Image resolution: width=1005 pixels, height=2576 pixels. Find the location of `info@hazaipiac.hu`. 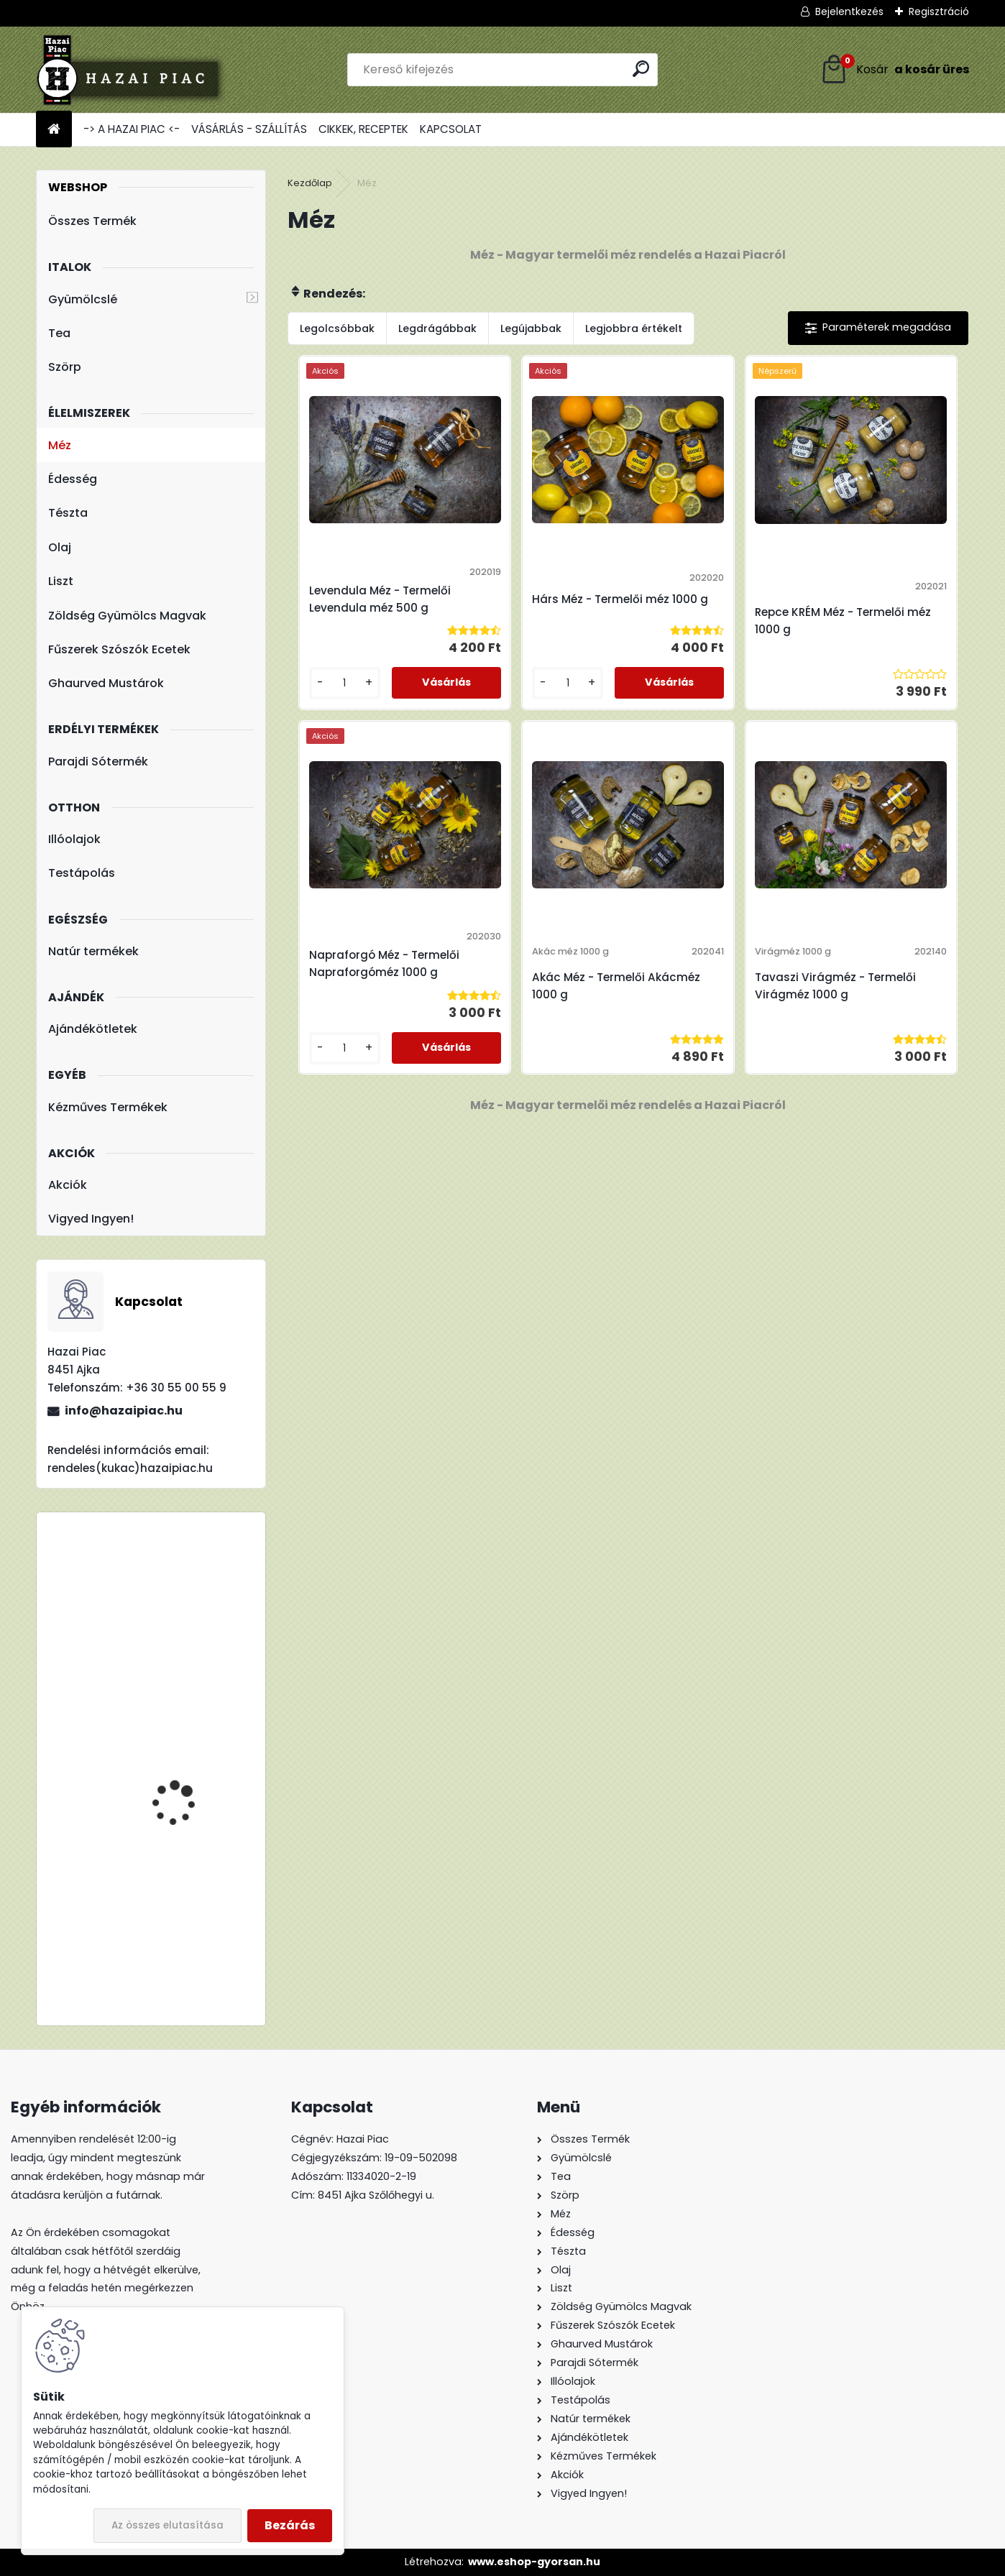

info@hazaipiac.hu is located at coordinates (124, 1410).